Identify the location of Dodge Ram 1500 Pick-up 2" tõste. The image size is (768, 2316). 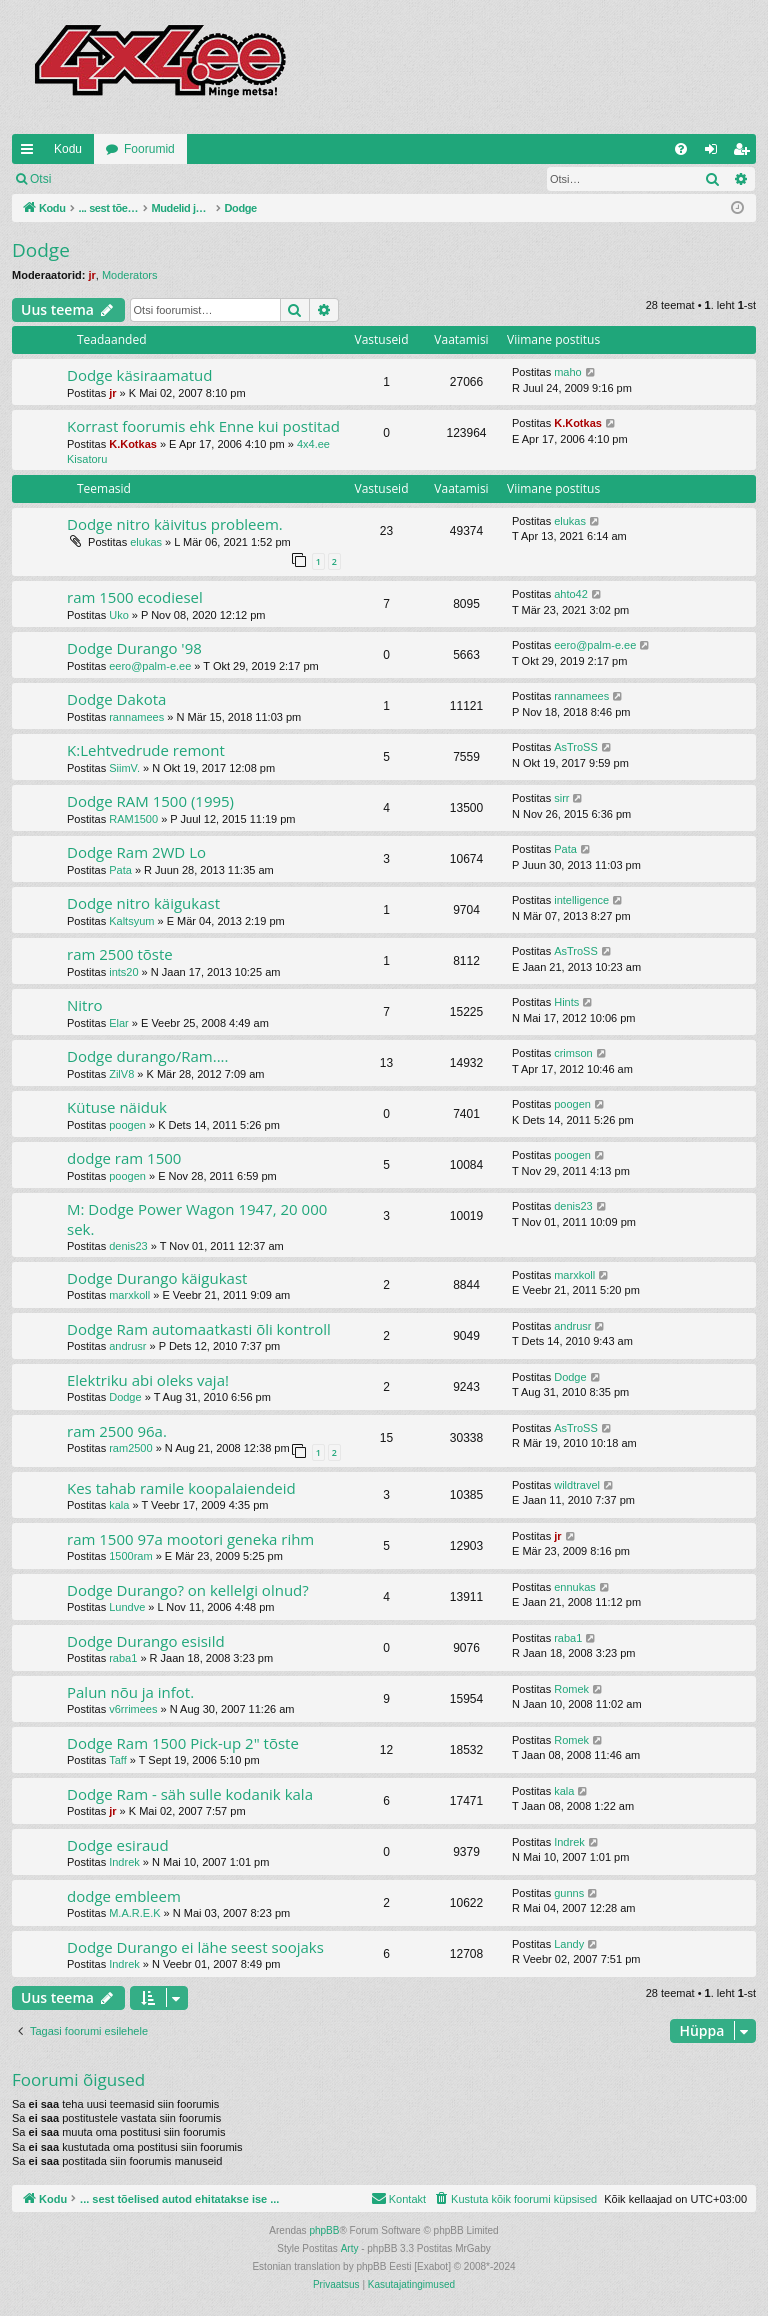
(183, 1743).